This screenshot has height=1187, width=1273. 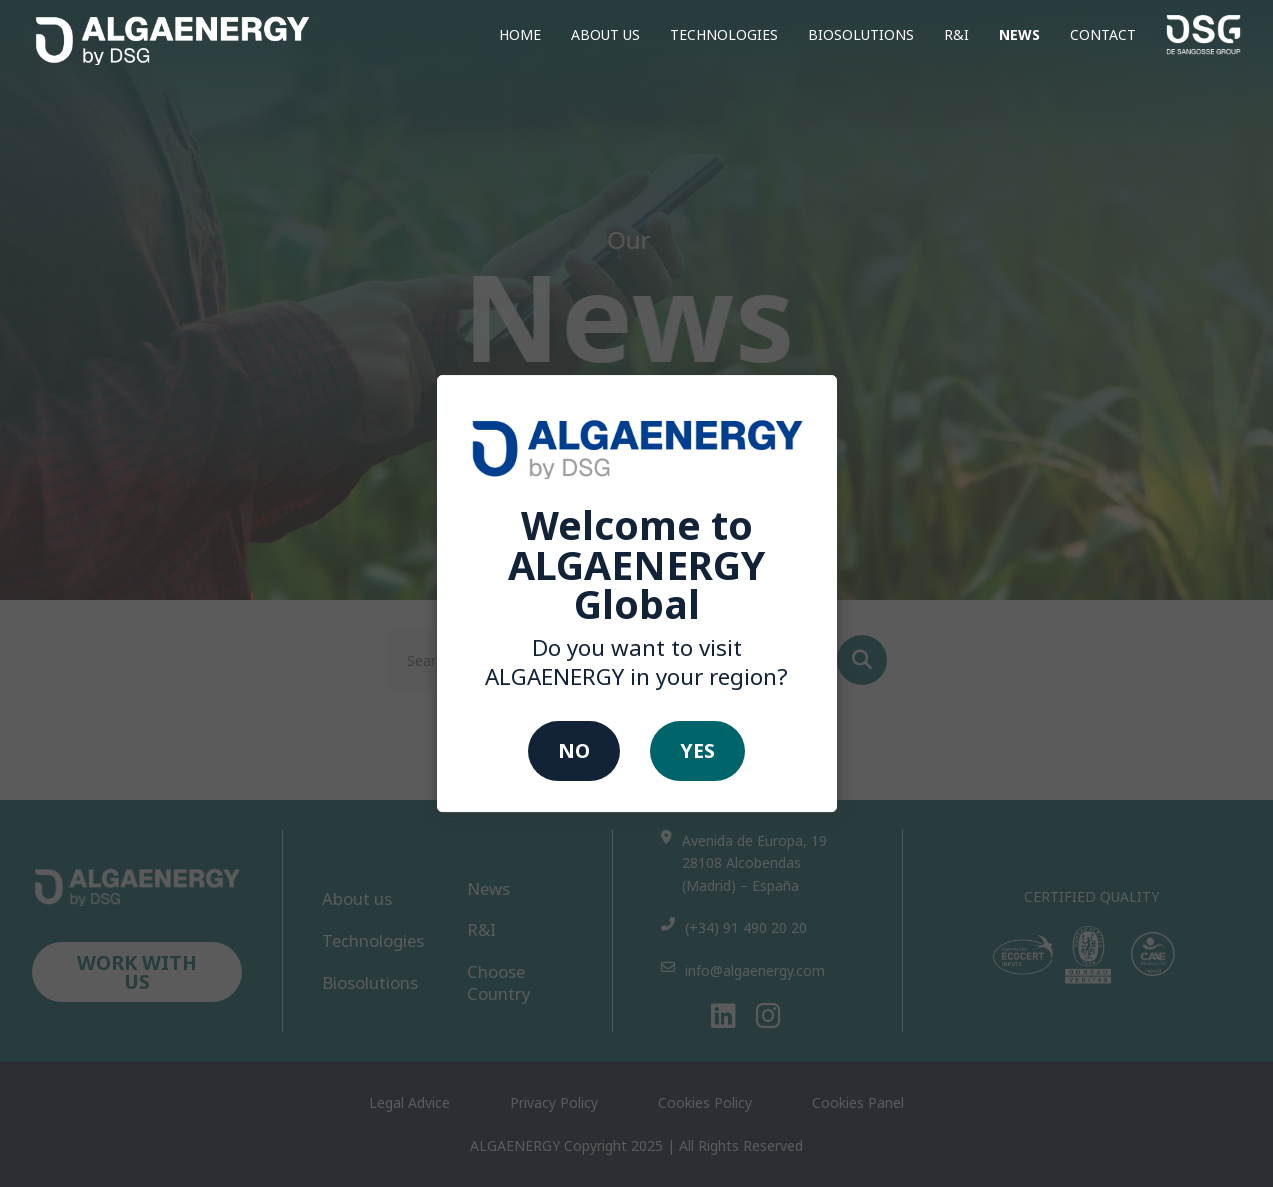 I want to click on Yes, so click(x=697, y=751).